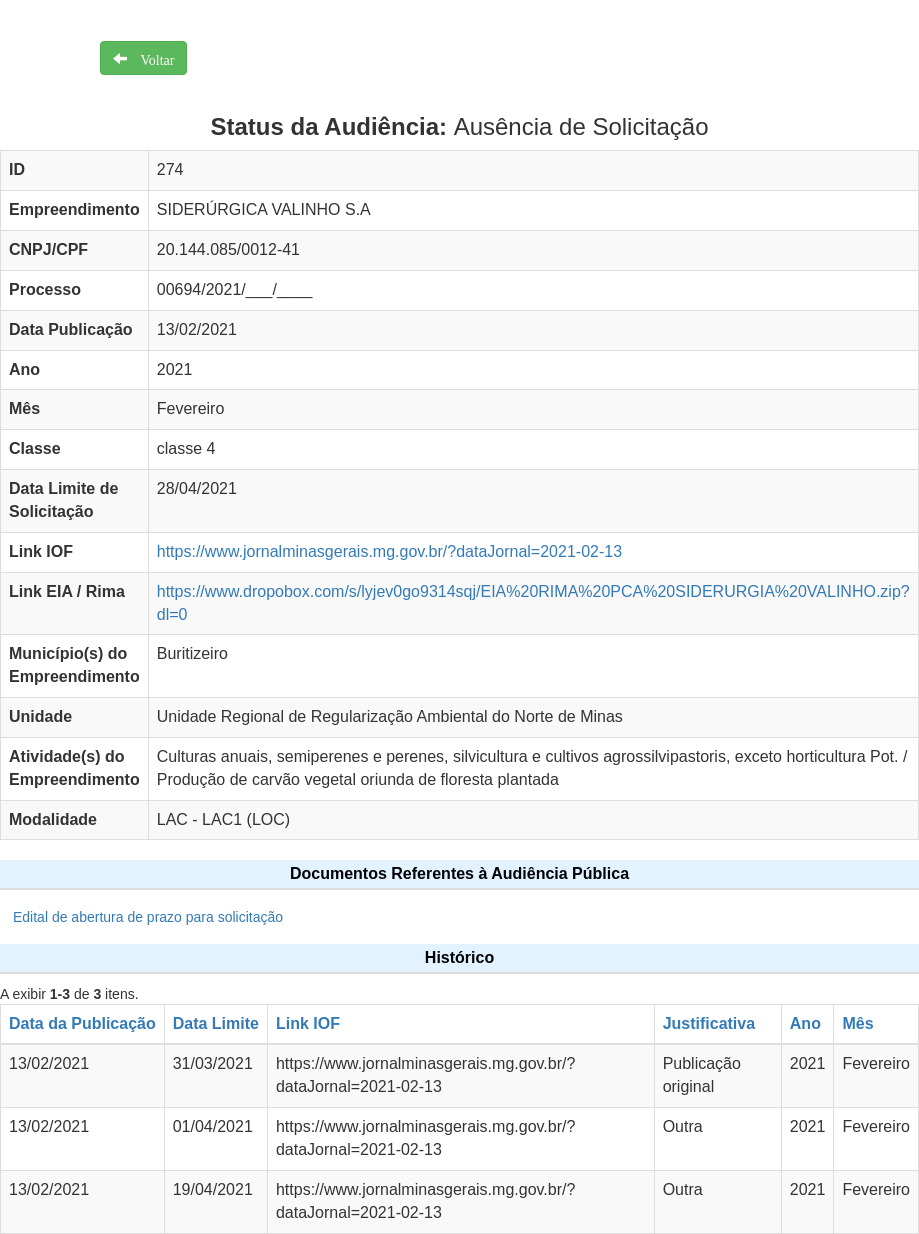 The width and height of the screenshot is (919, 1234). I want to click on Data da Publicação, so click(82, 1023).